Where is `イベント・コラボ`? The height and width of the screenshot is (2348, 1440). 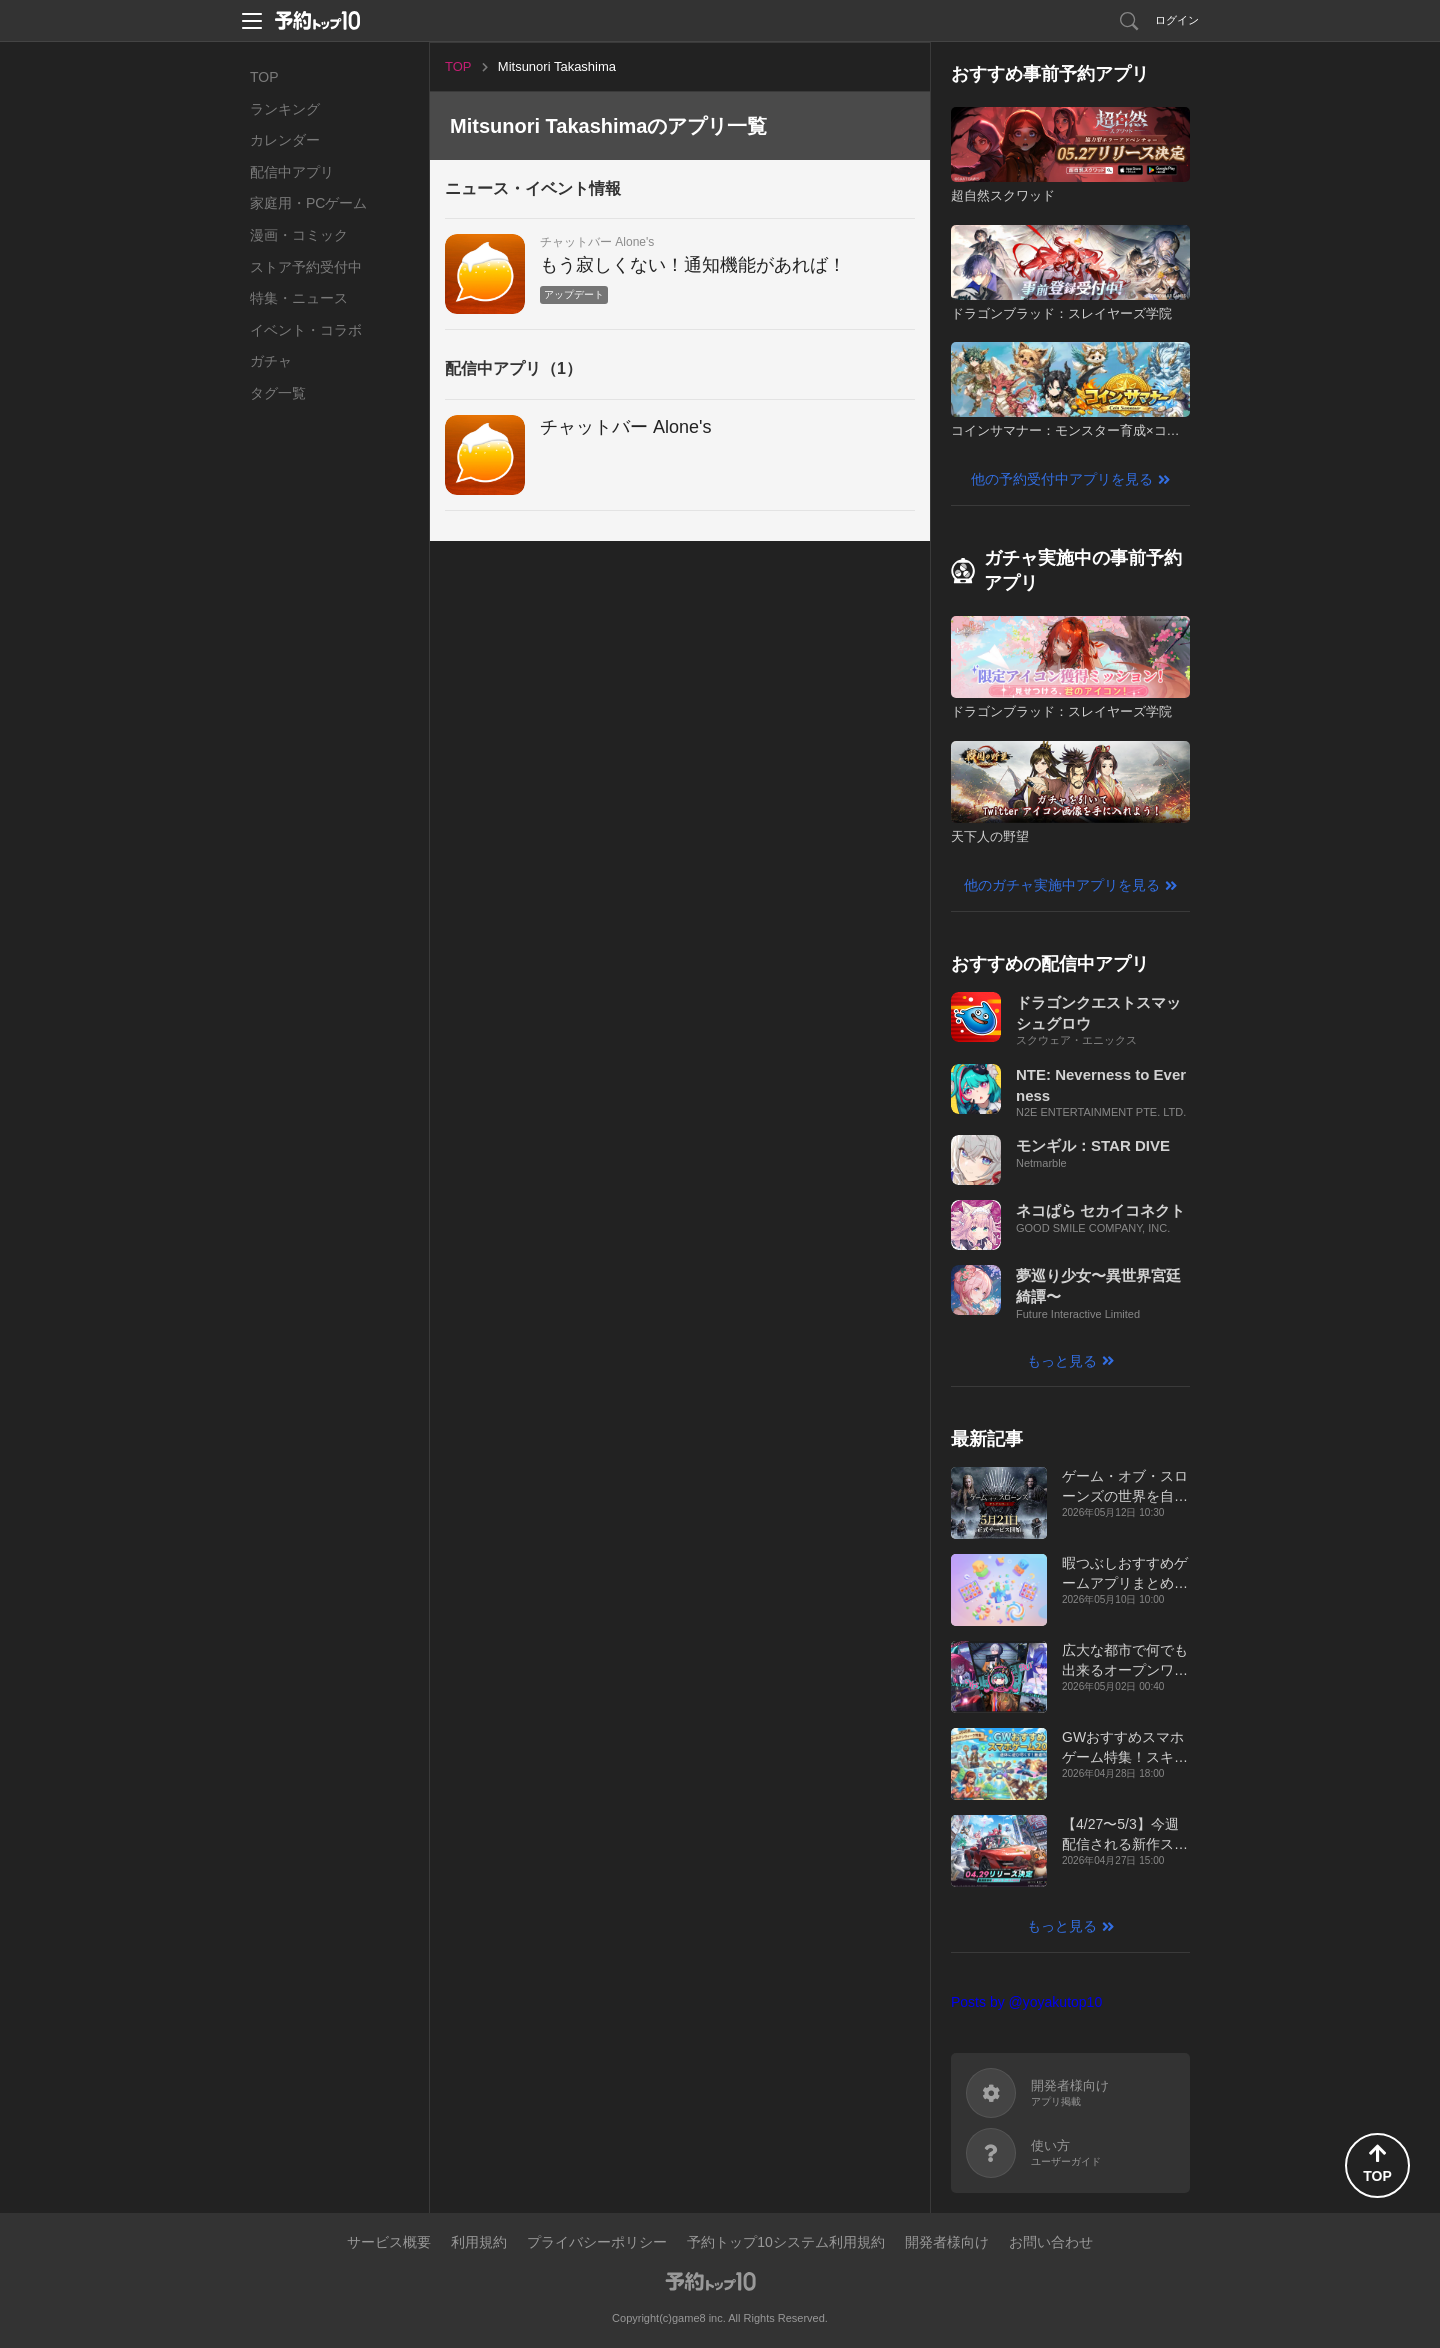 イベント・コラボ is located at coordinates (306, 330).